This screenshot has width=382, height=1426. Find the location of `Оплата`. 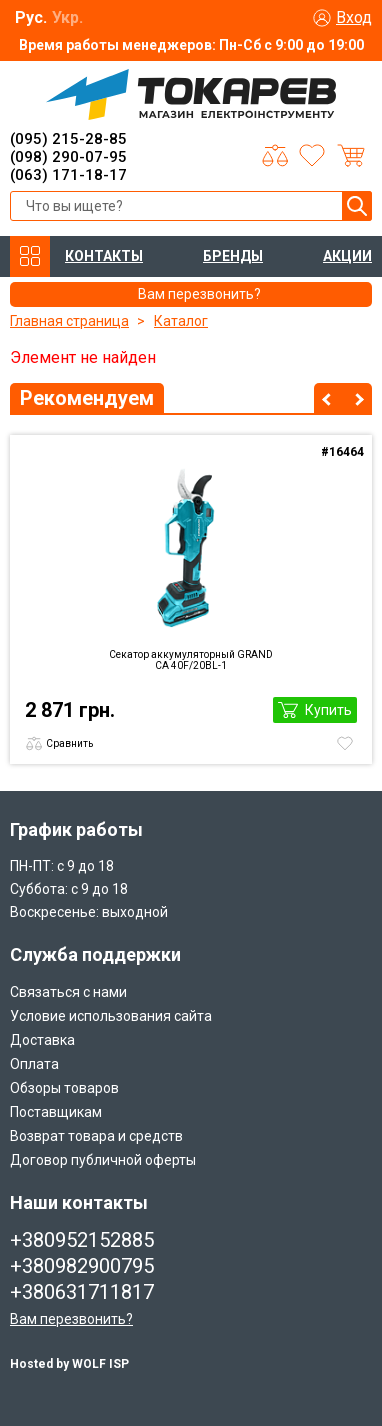

Оплата is located at coordinates (34, 1064).